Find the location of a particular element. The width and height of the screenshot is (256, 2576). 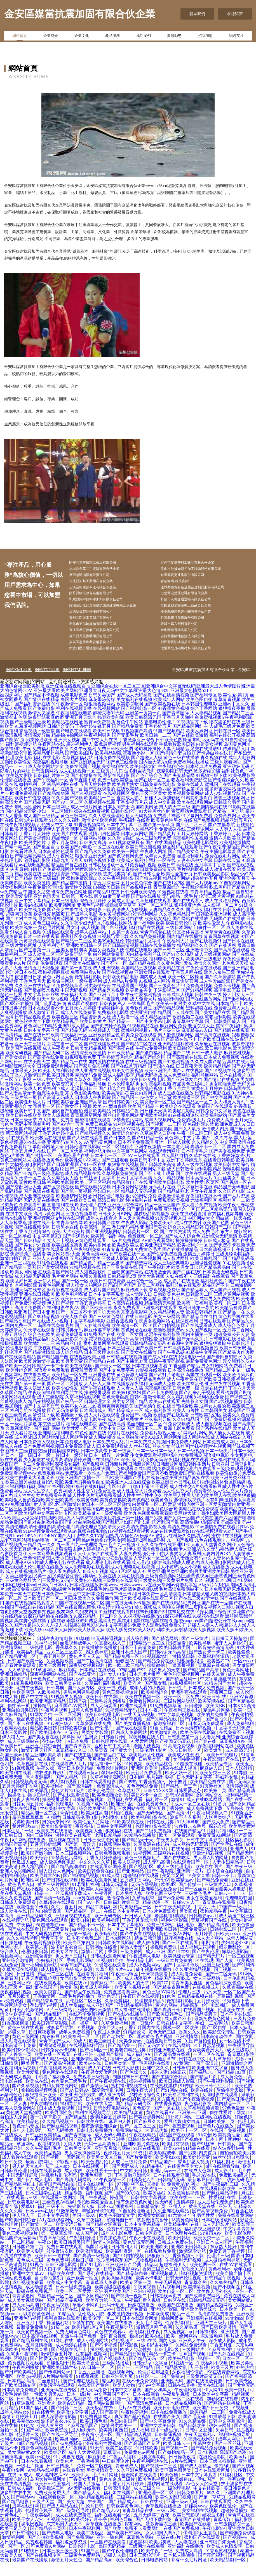

青草视频在线播放 is located at coordinates (163, 2520).